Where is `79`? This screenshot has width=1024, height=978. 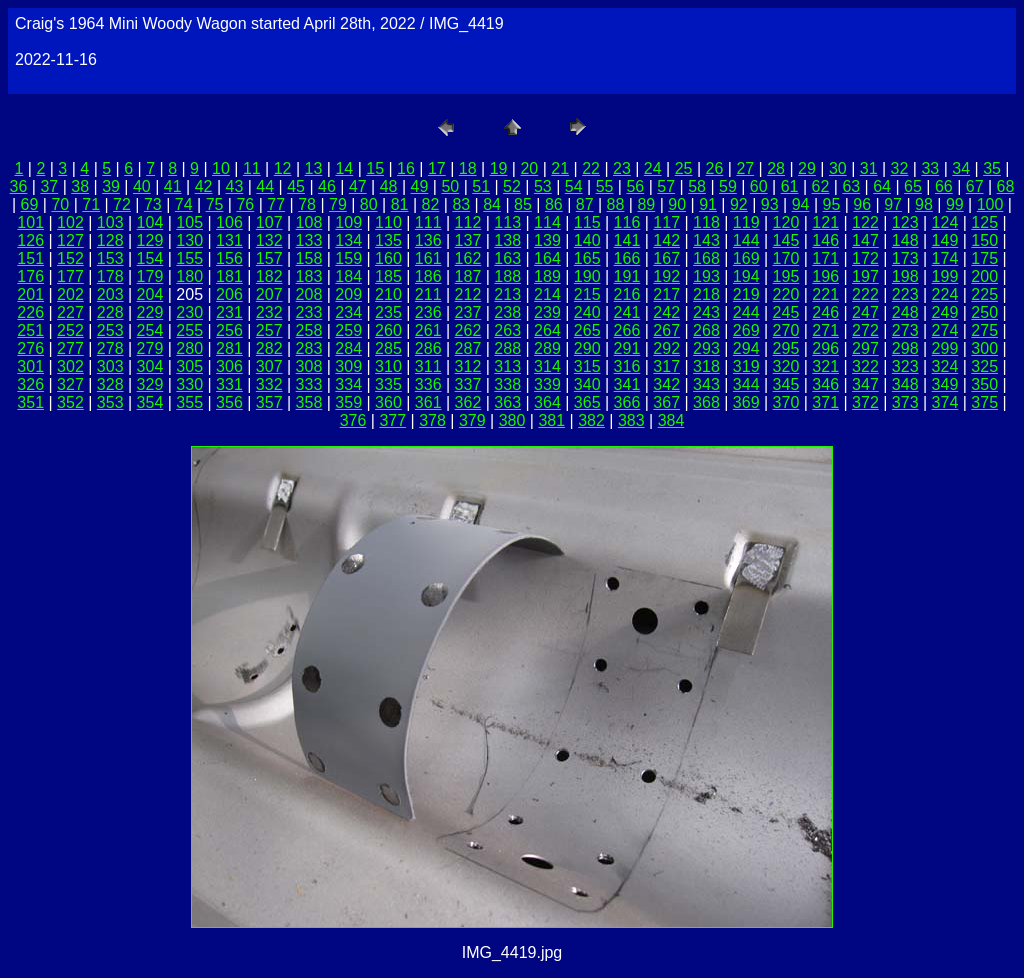 79 is located at coordinates (338, 204).